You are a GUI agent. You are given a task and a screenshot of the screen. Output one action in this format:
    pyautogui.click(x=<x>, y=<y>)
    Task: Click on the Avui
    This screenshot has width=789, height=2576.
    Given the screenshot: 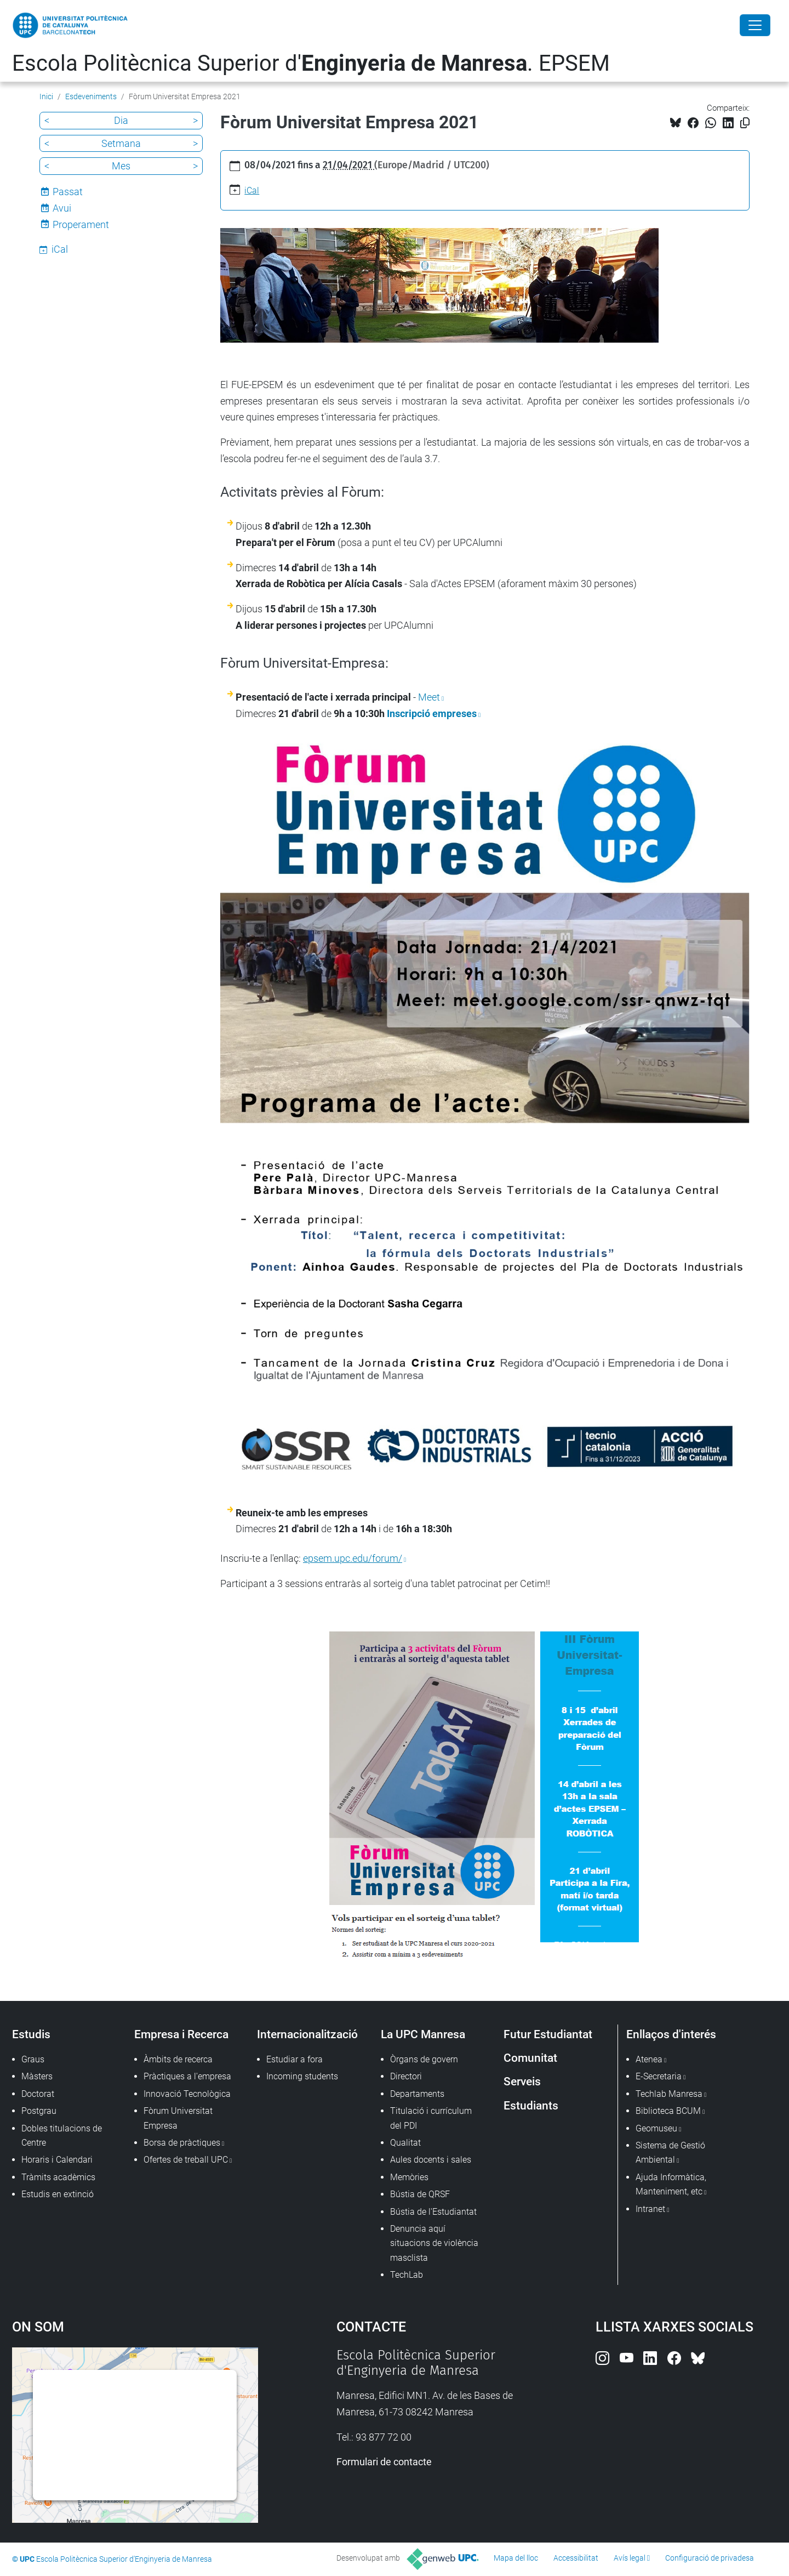 What is the action you would take?
    pyautogui.click(x=62, y=208)
    